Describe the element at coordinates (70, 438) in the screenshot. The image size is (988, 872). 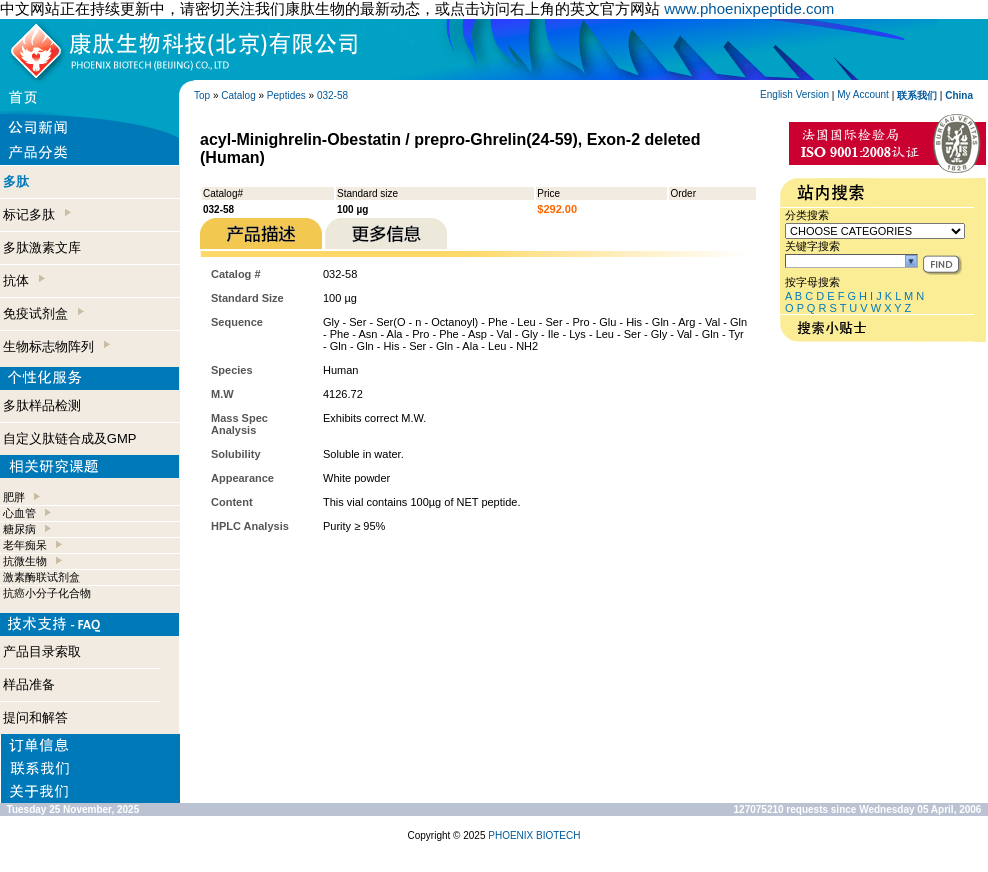
I see `自定义肽链合成及GMP` at that location.